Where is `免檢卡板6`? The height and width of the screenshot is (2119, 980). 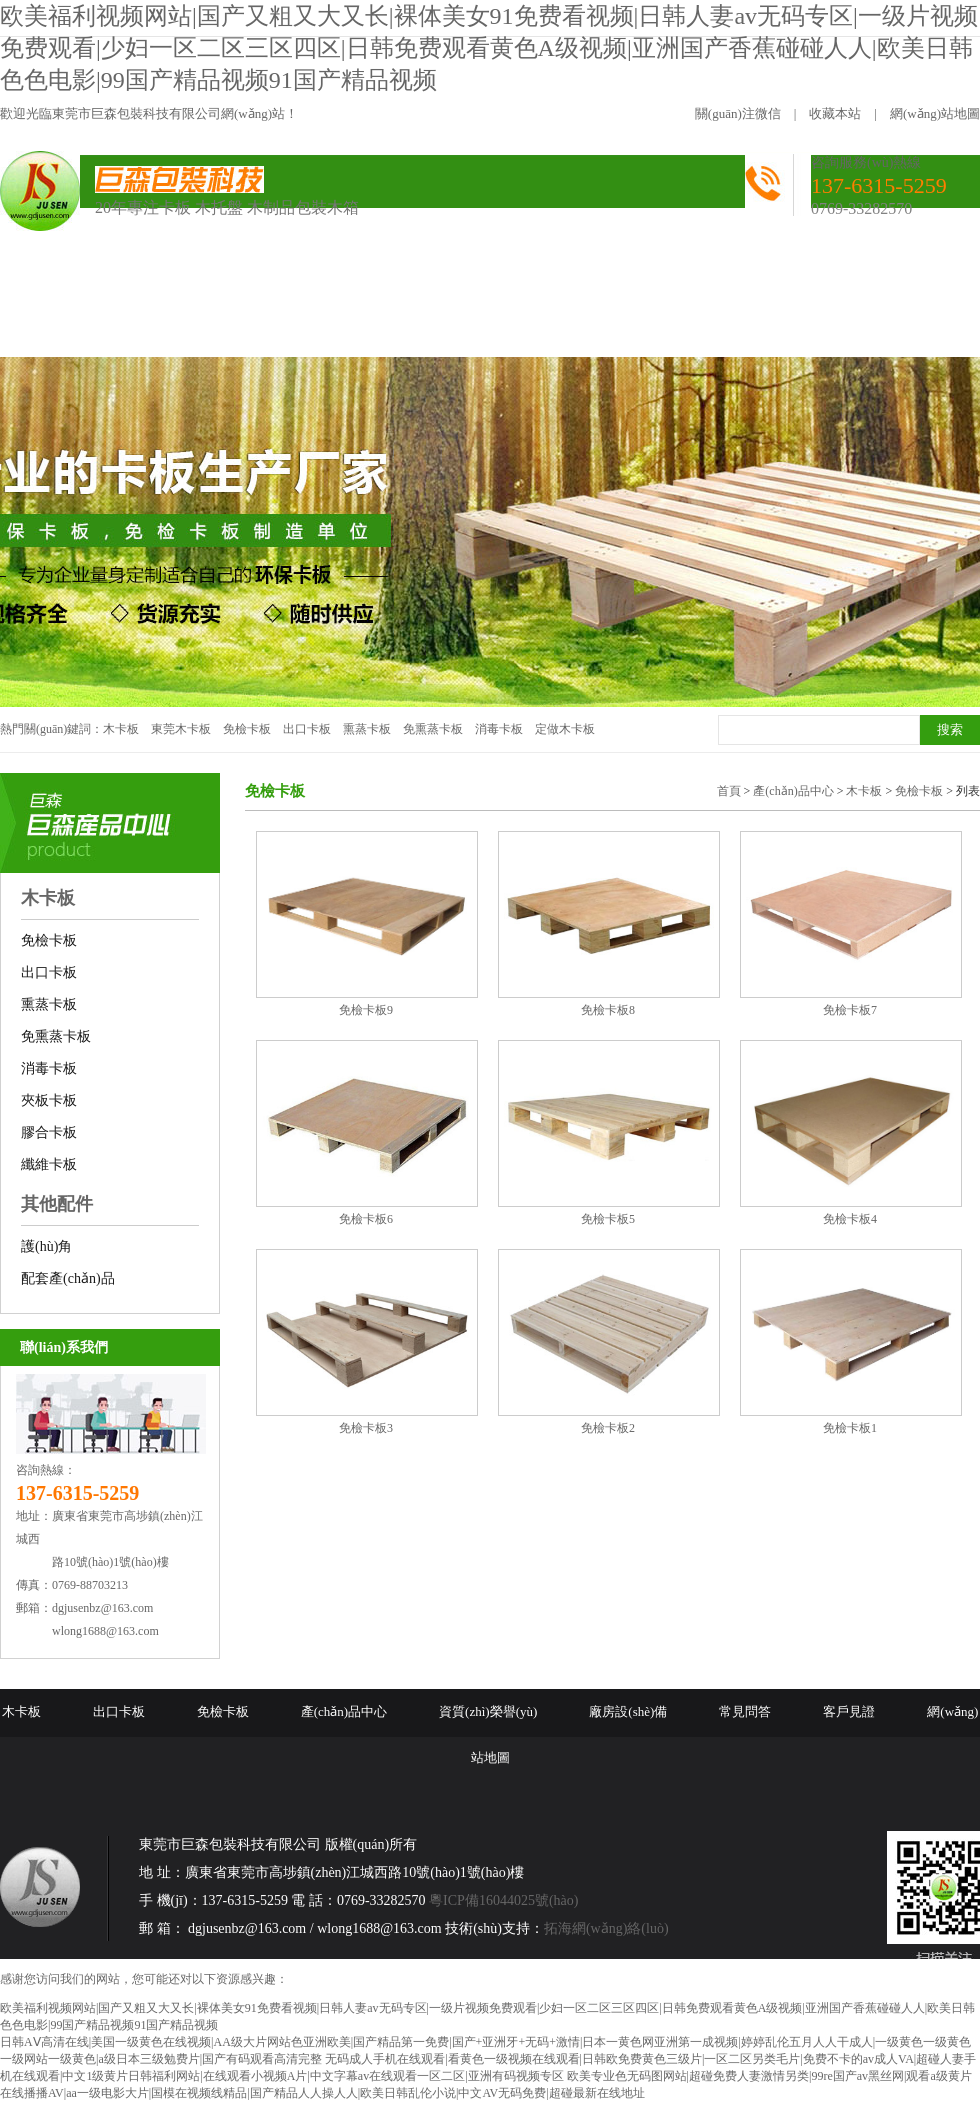 免檢卡板6 is located at coordinates (366, 1219).